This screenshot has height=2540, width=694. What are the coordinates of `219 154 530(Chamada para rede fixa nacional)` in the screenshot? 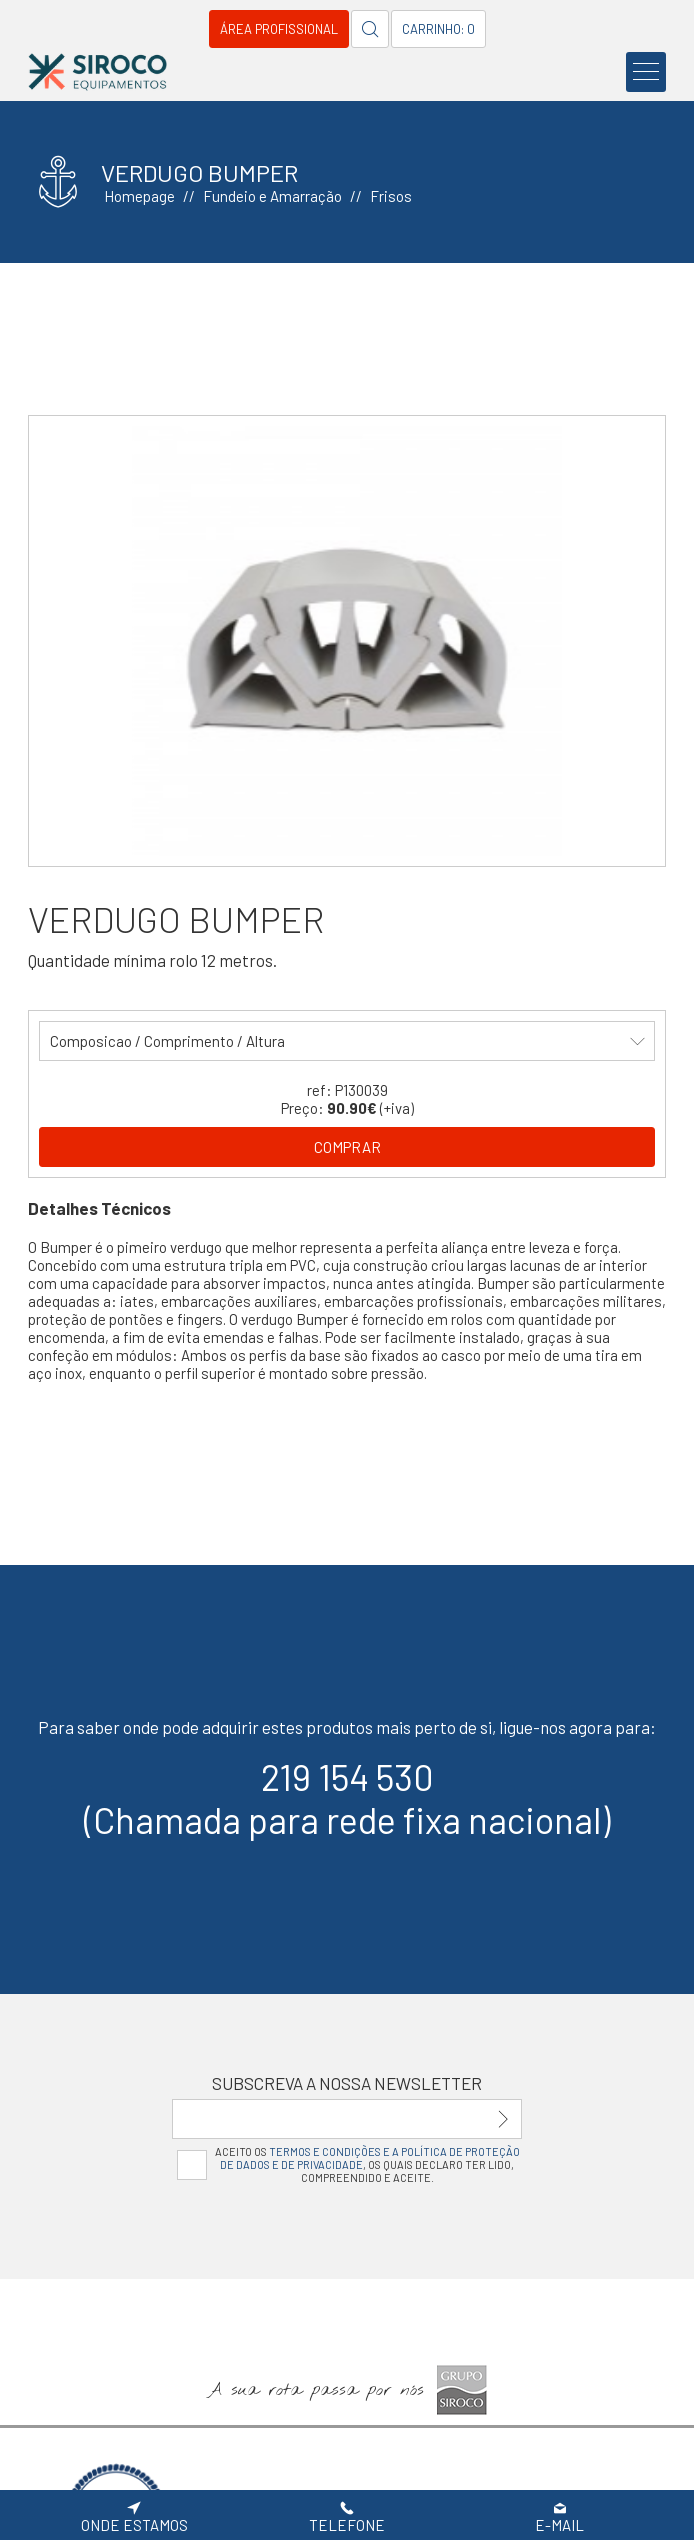 It's located at (347, 1798).